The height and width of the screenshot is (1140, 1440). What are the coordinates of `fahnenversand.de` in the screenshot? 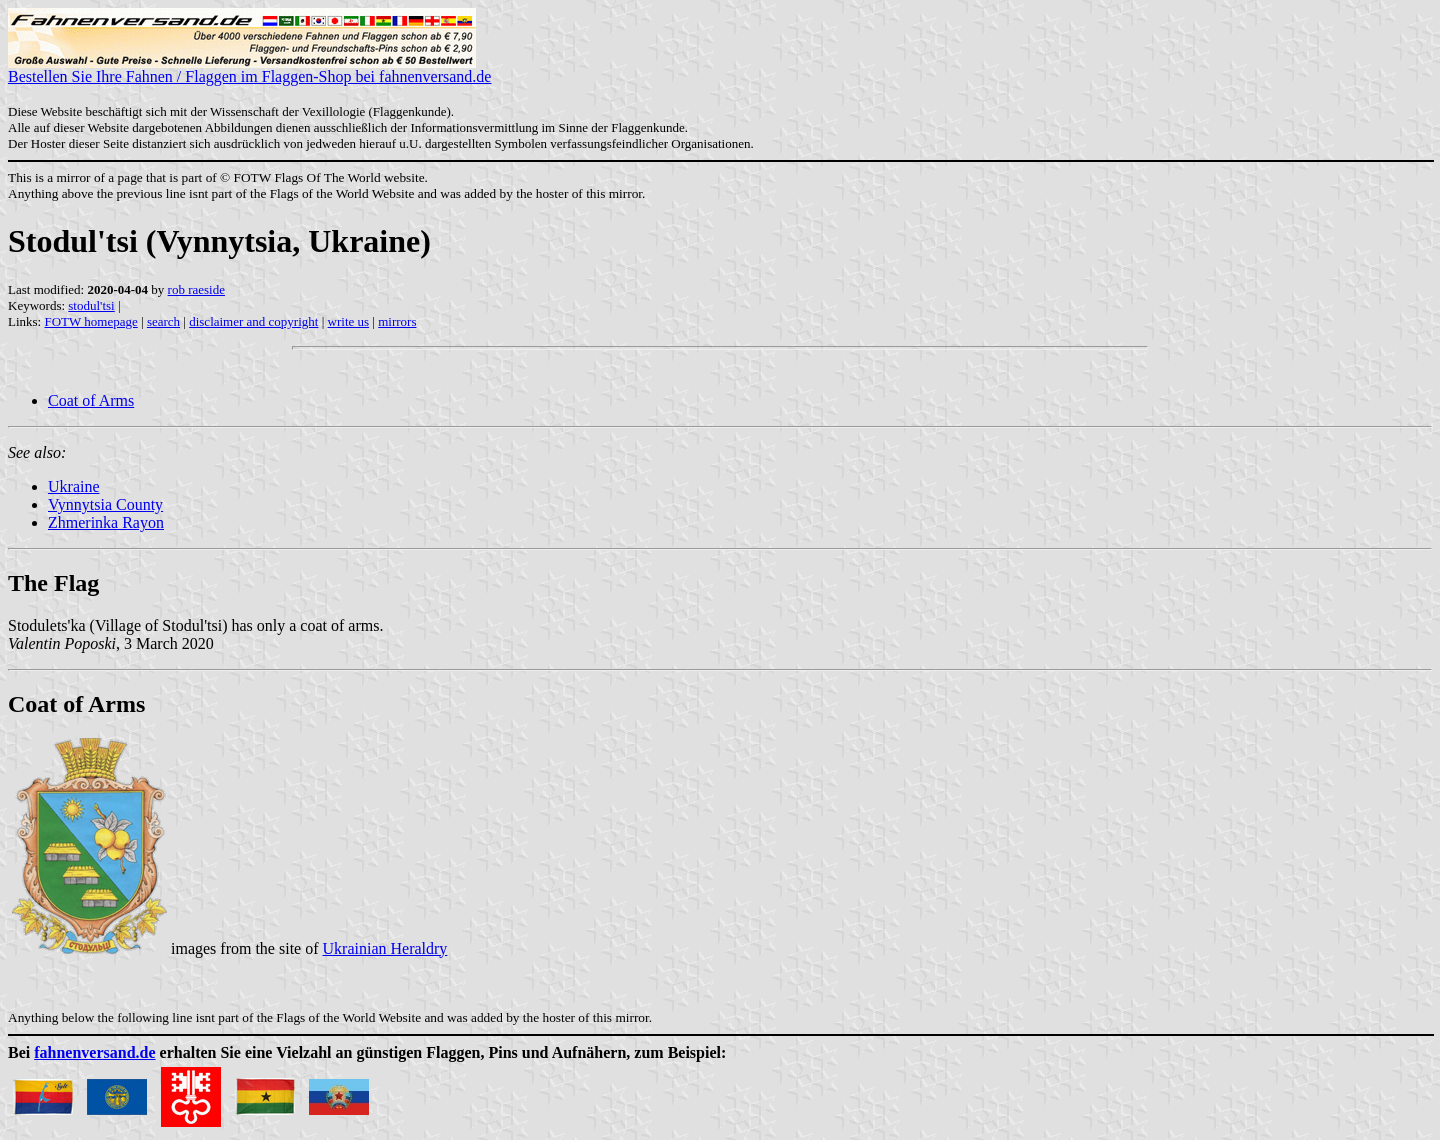 It's located at (94, 1052).